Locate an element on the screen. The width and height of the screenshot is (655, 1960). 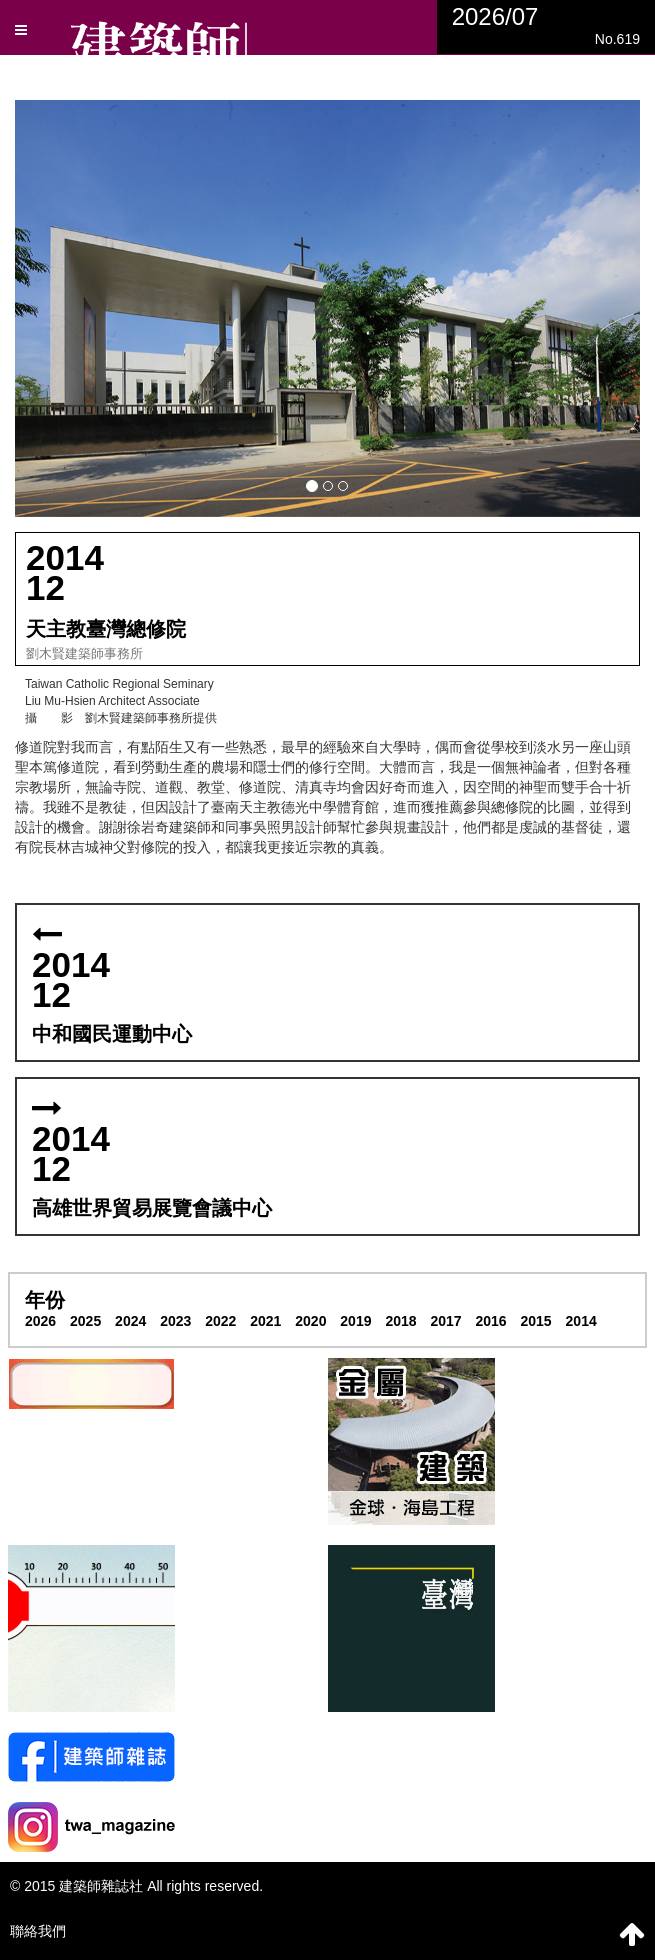
2019 is located at coordinates (355, 1321).